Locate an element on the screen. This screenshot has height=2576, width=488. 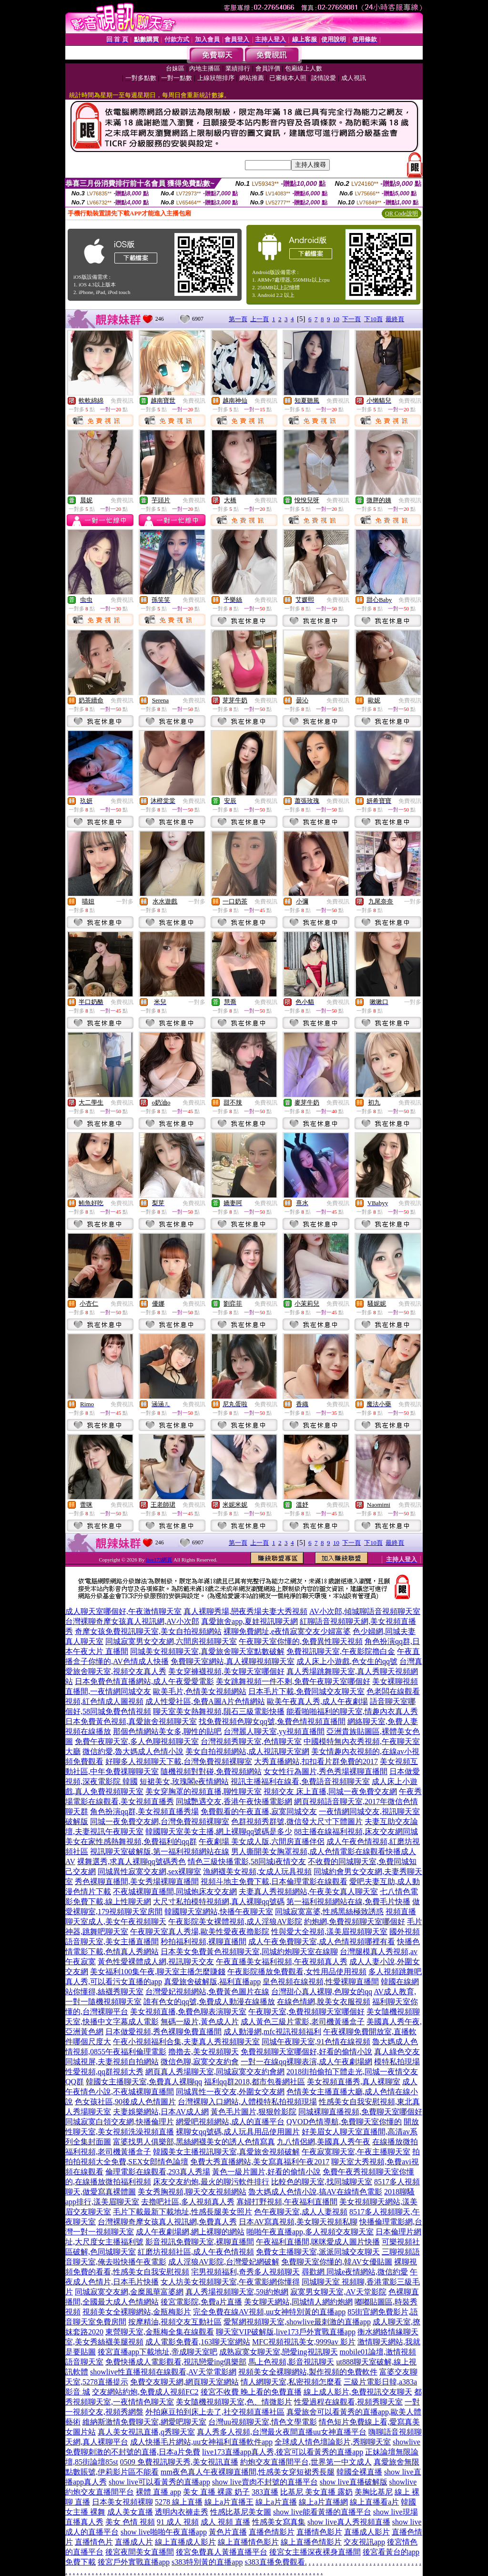
九八情侶網,美國真人秀午夜 is located at coordinates (323, 2142).